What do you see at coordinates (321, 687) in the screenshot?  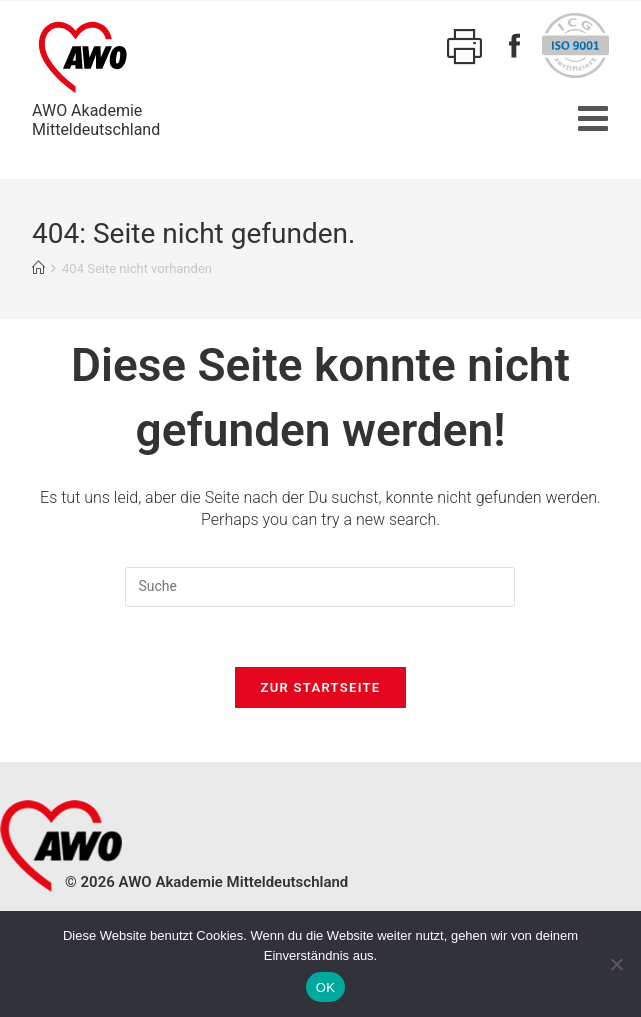 I see `Zur Startseite` at bounding box center [321, 687].